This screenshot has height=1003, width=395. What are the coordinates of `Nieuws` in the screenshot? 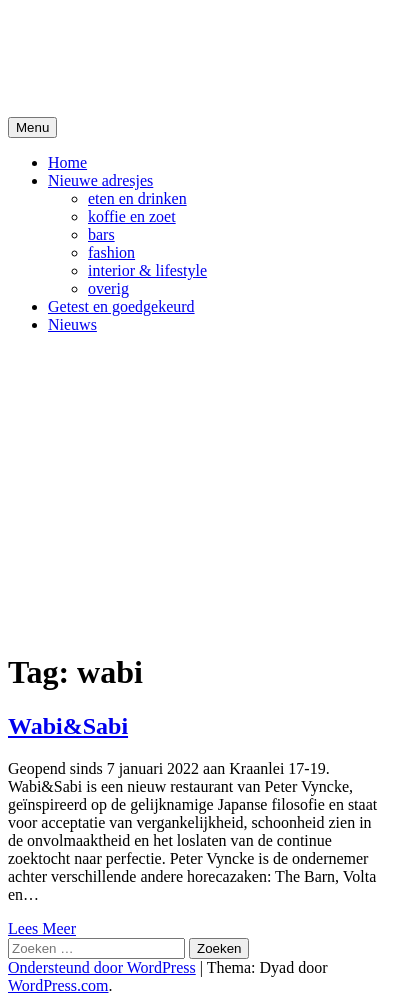 It's located at (72, 324).